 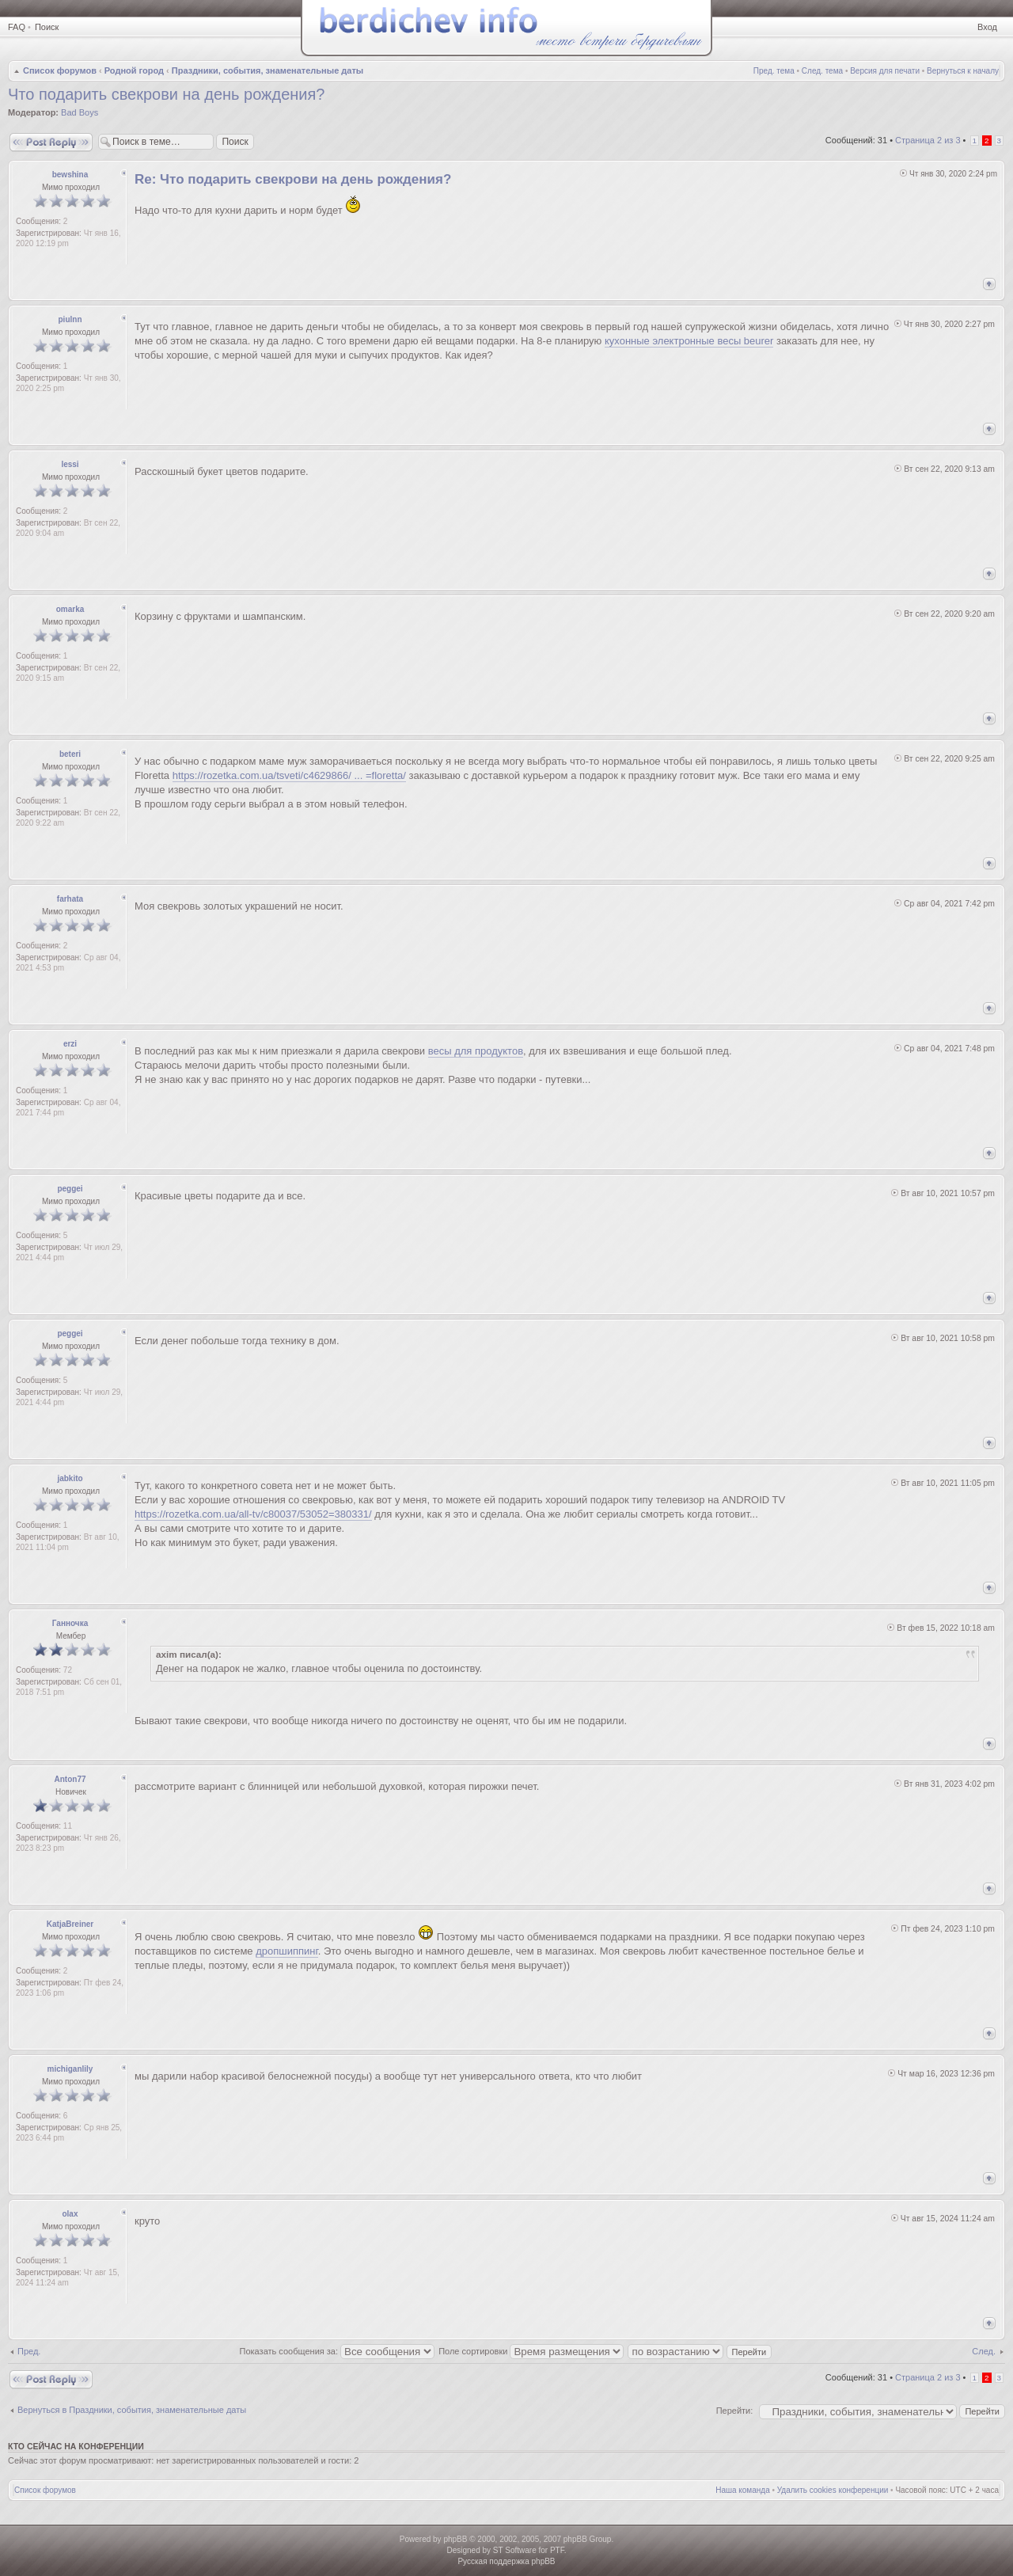 What do you see at coordinates (69, 464) in the screenshot?
I see `lessi` at bounding box center [69, 464].